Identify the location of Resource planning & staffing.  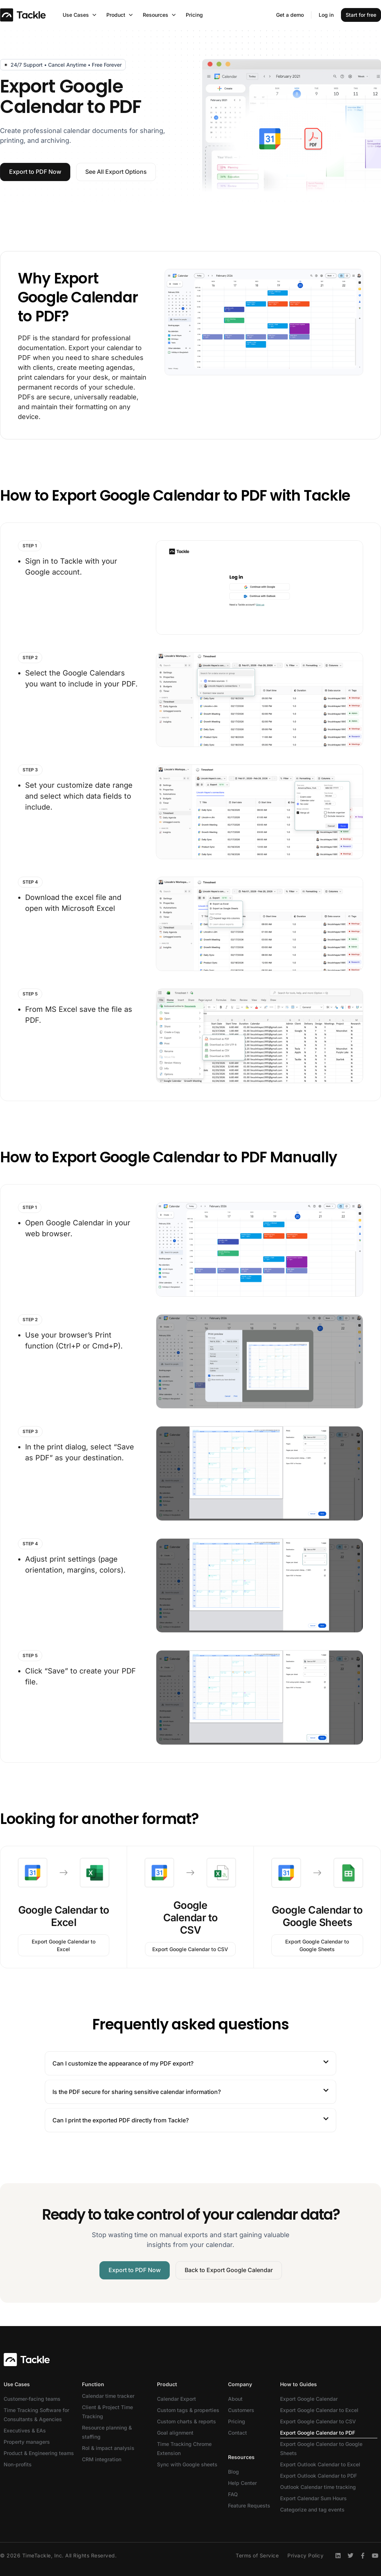
(107, 2432).